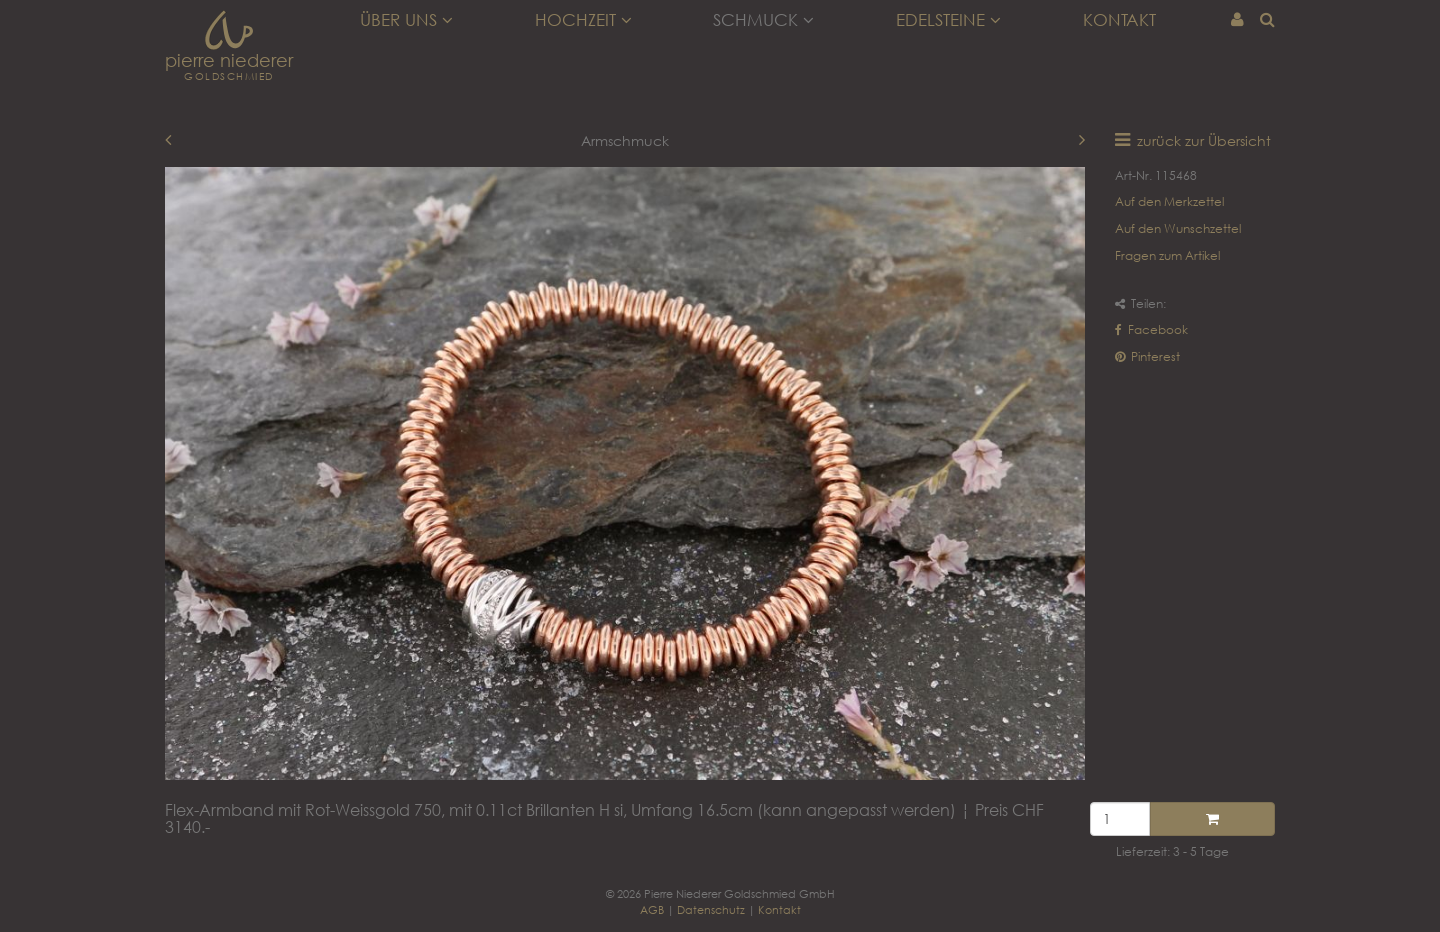 This screenshot has width=1440, height=932. Describe the element at coordinates (406, 20) in the screenshot. I see `Über uns` at that location.